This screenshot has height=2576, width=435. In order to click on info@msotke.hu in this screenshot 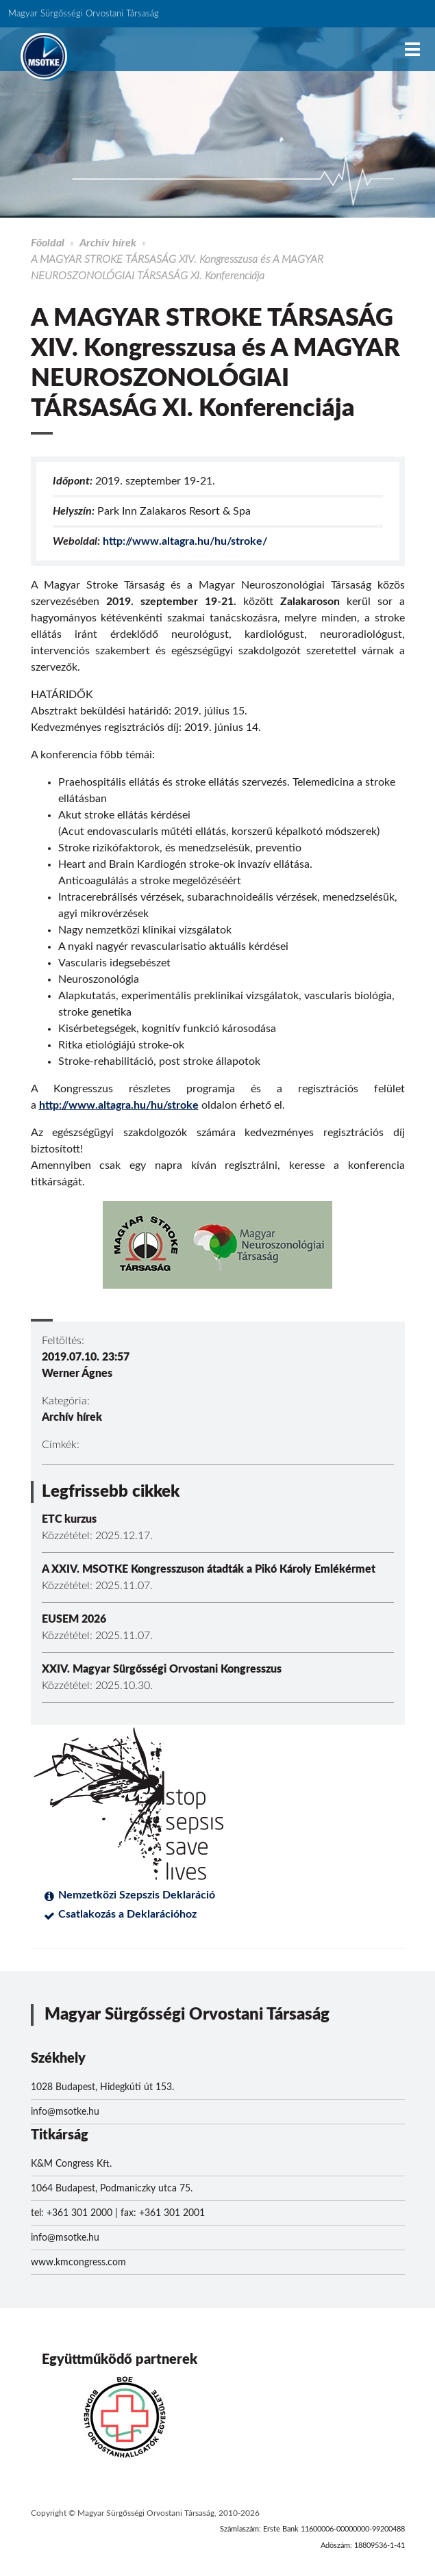, I will do `click(65, 2112)`.